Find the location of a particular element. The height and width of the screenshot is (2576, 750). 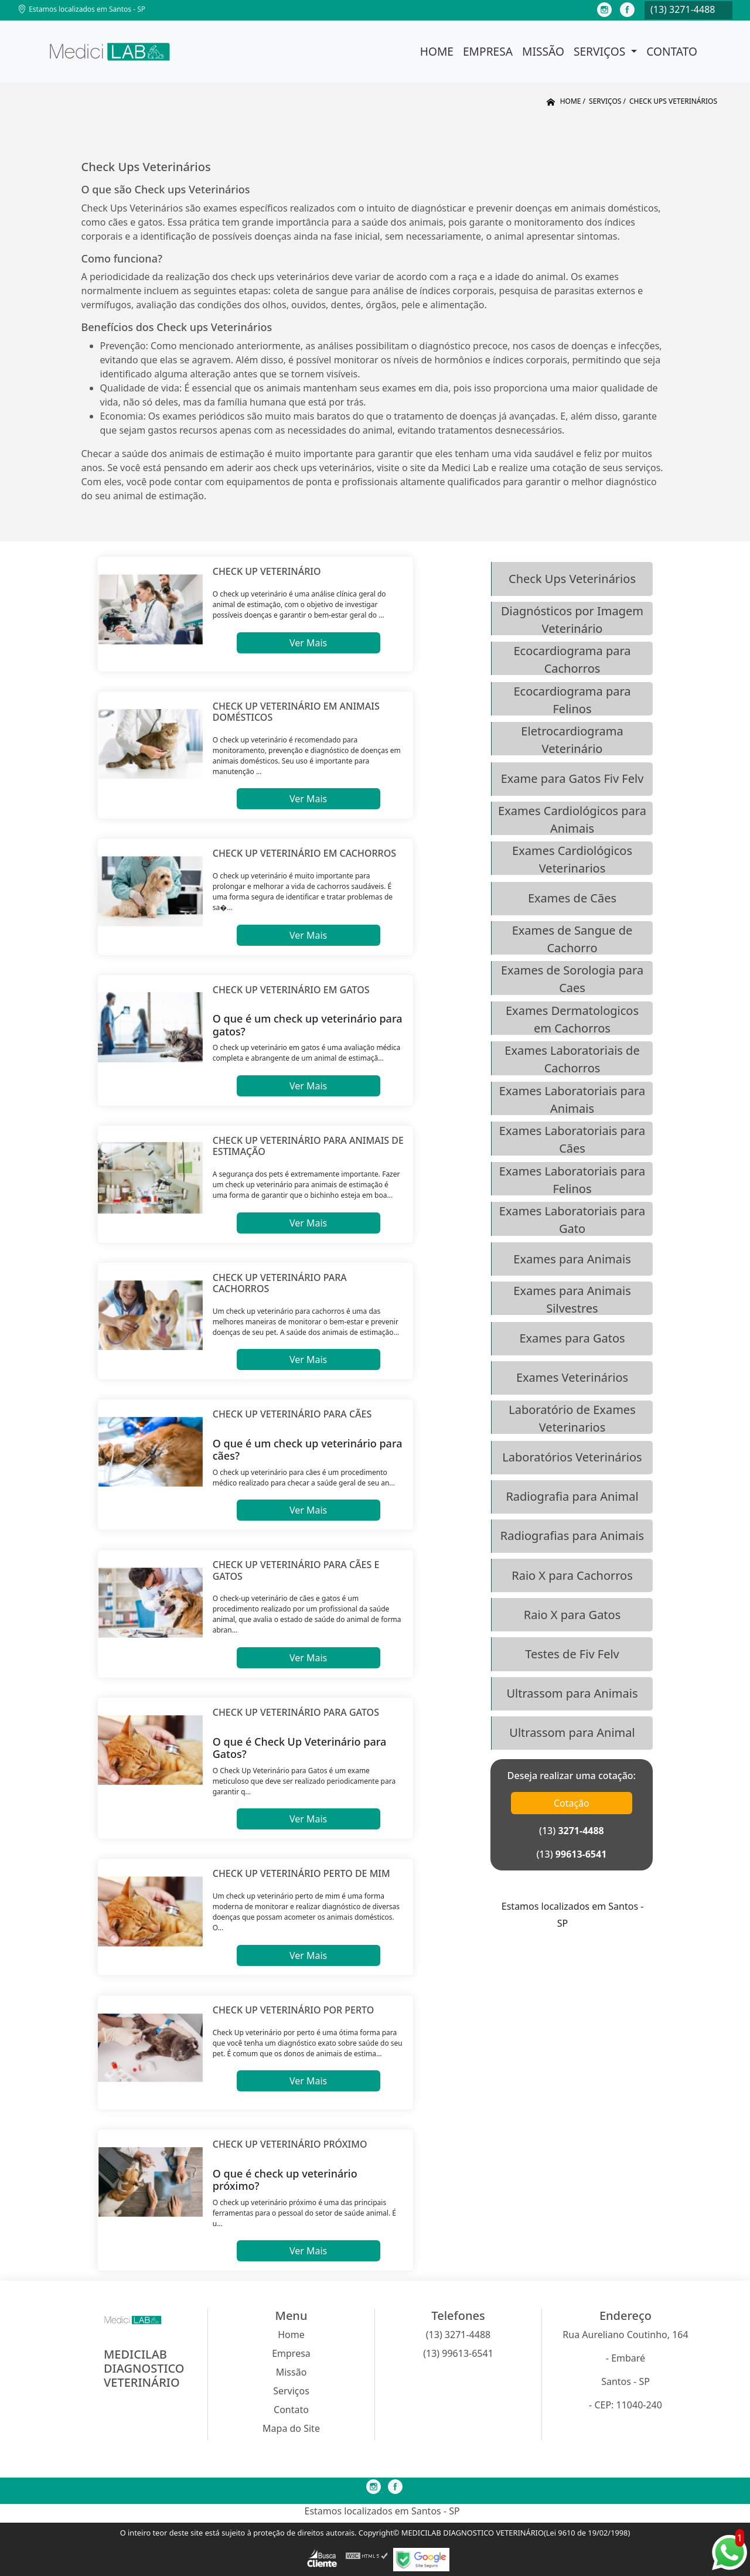

Contato is located at coordinates (671, 51).